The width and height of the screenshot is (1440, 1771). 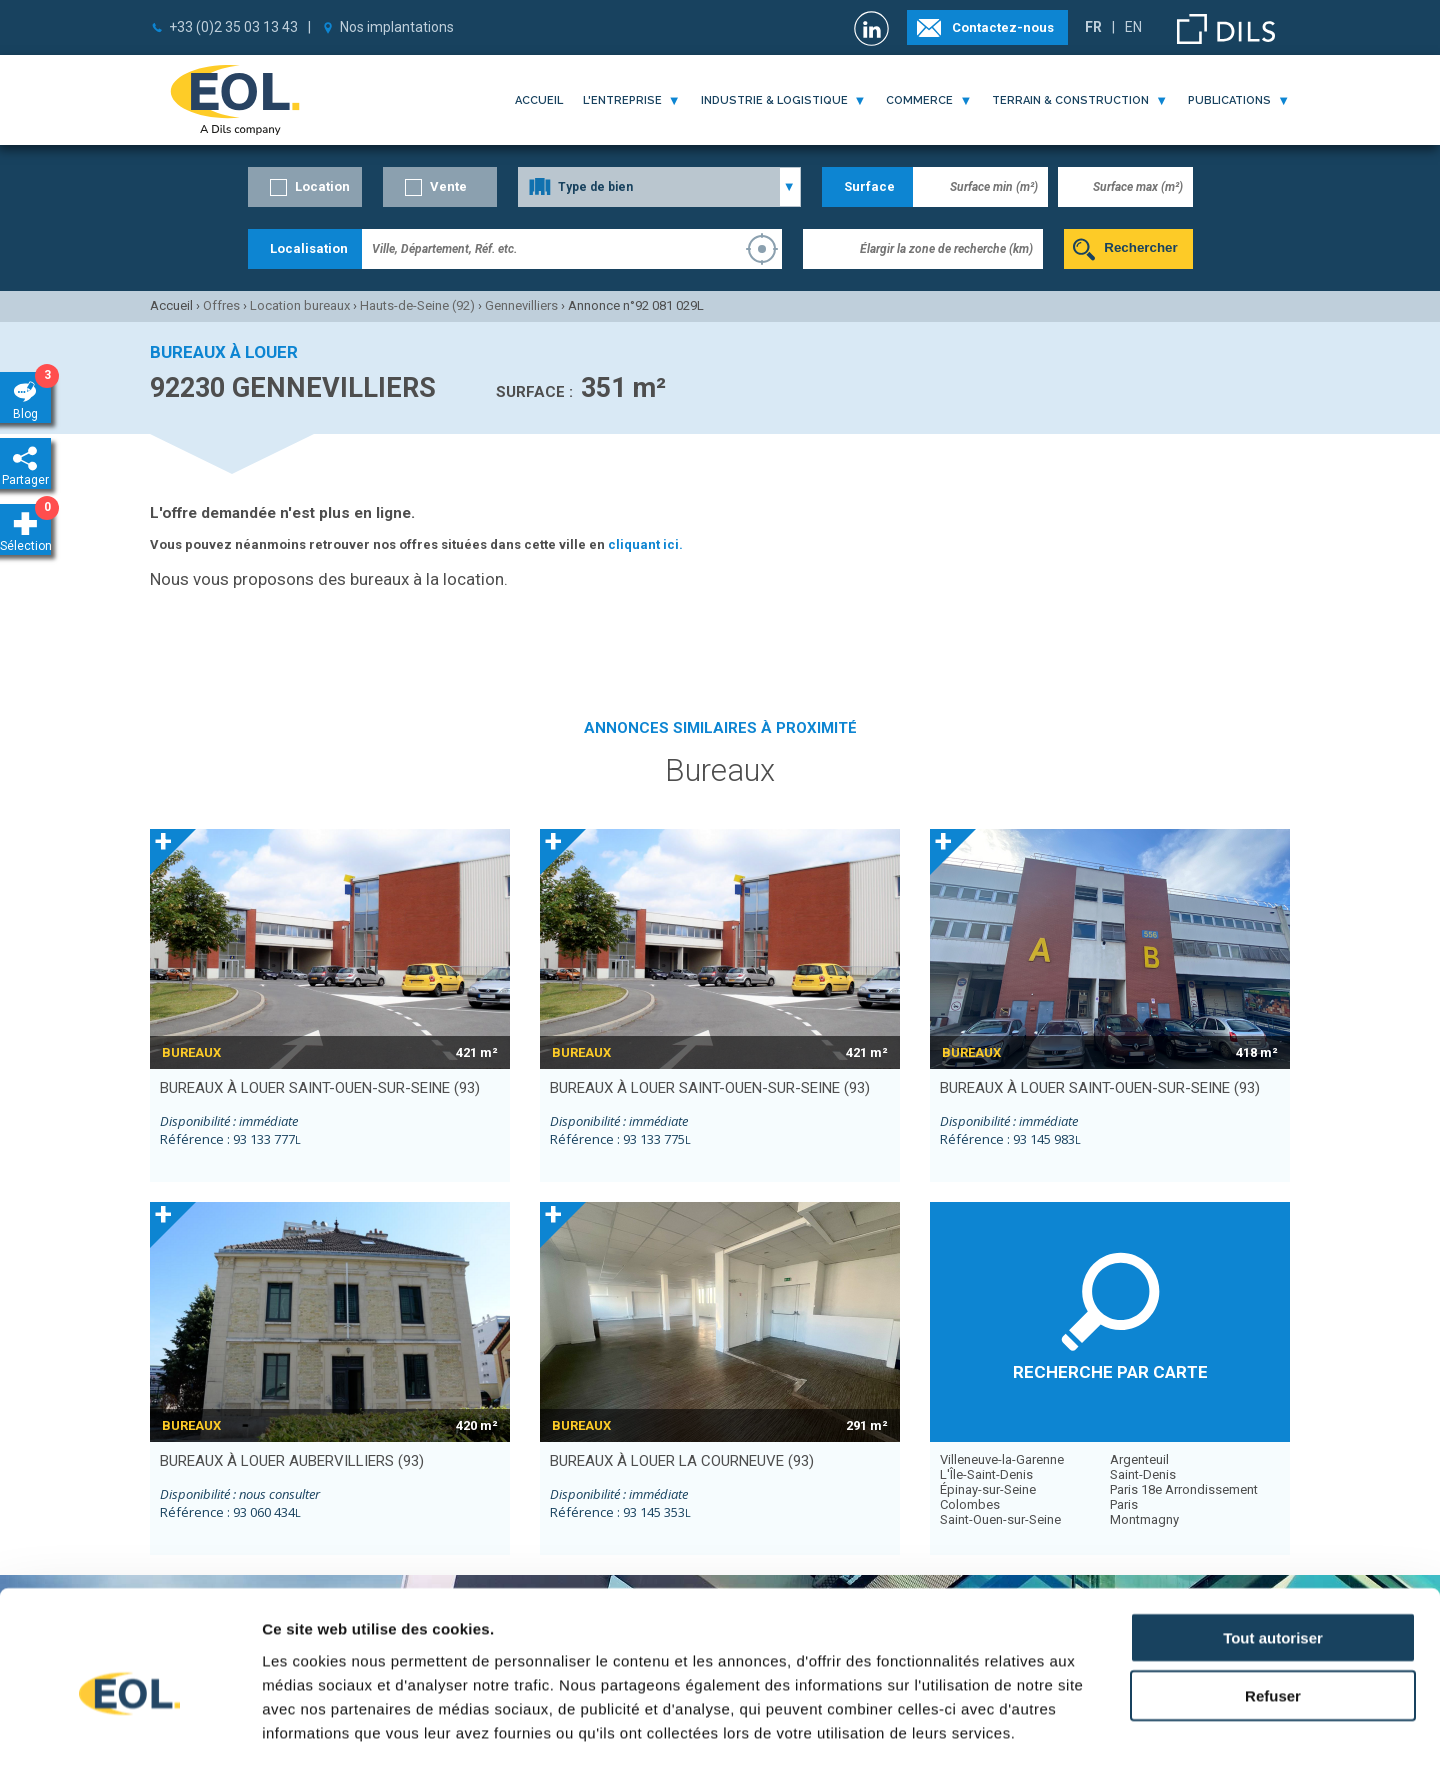 What do you see at coordinates (986, 1474) in the screenshot?
I see `L'Île-Saint-Denis` at bounding box center [986, 1474].